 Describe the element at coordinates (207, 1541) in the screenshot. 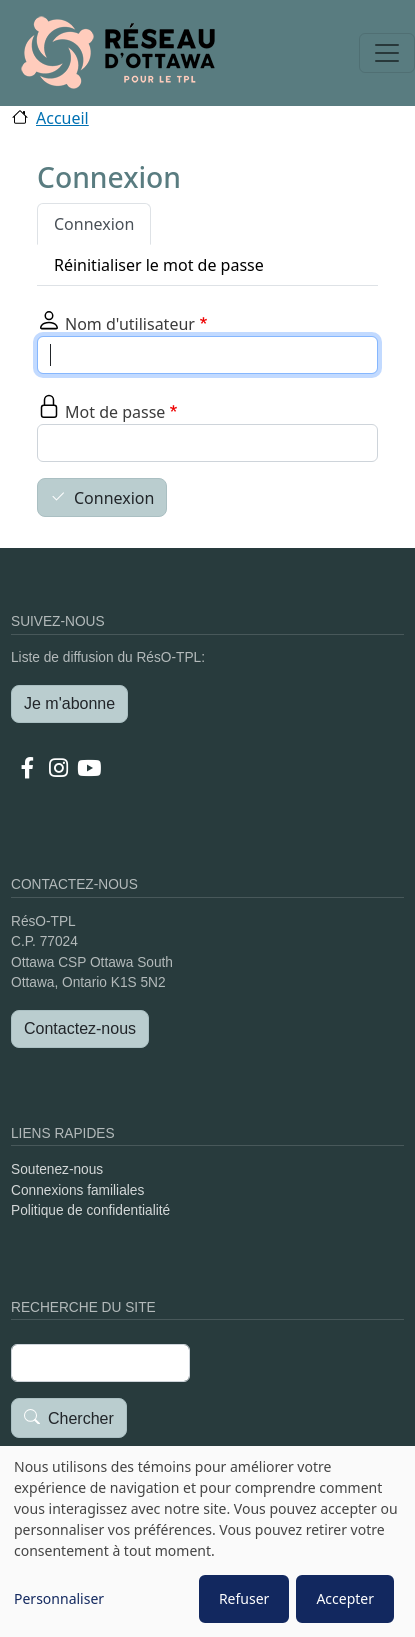

I see `[dialog]` at that location.